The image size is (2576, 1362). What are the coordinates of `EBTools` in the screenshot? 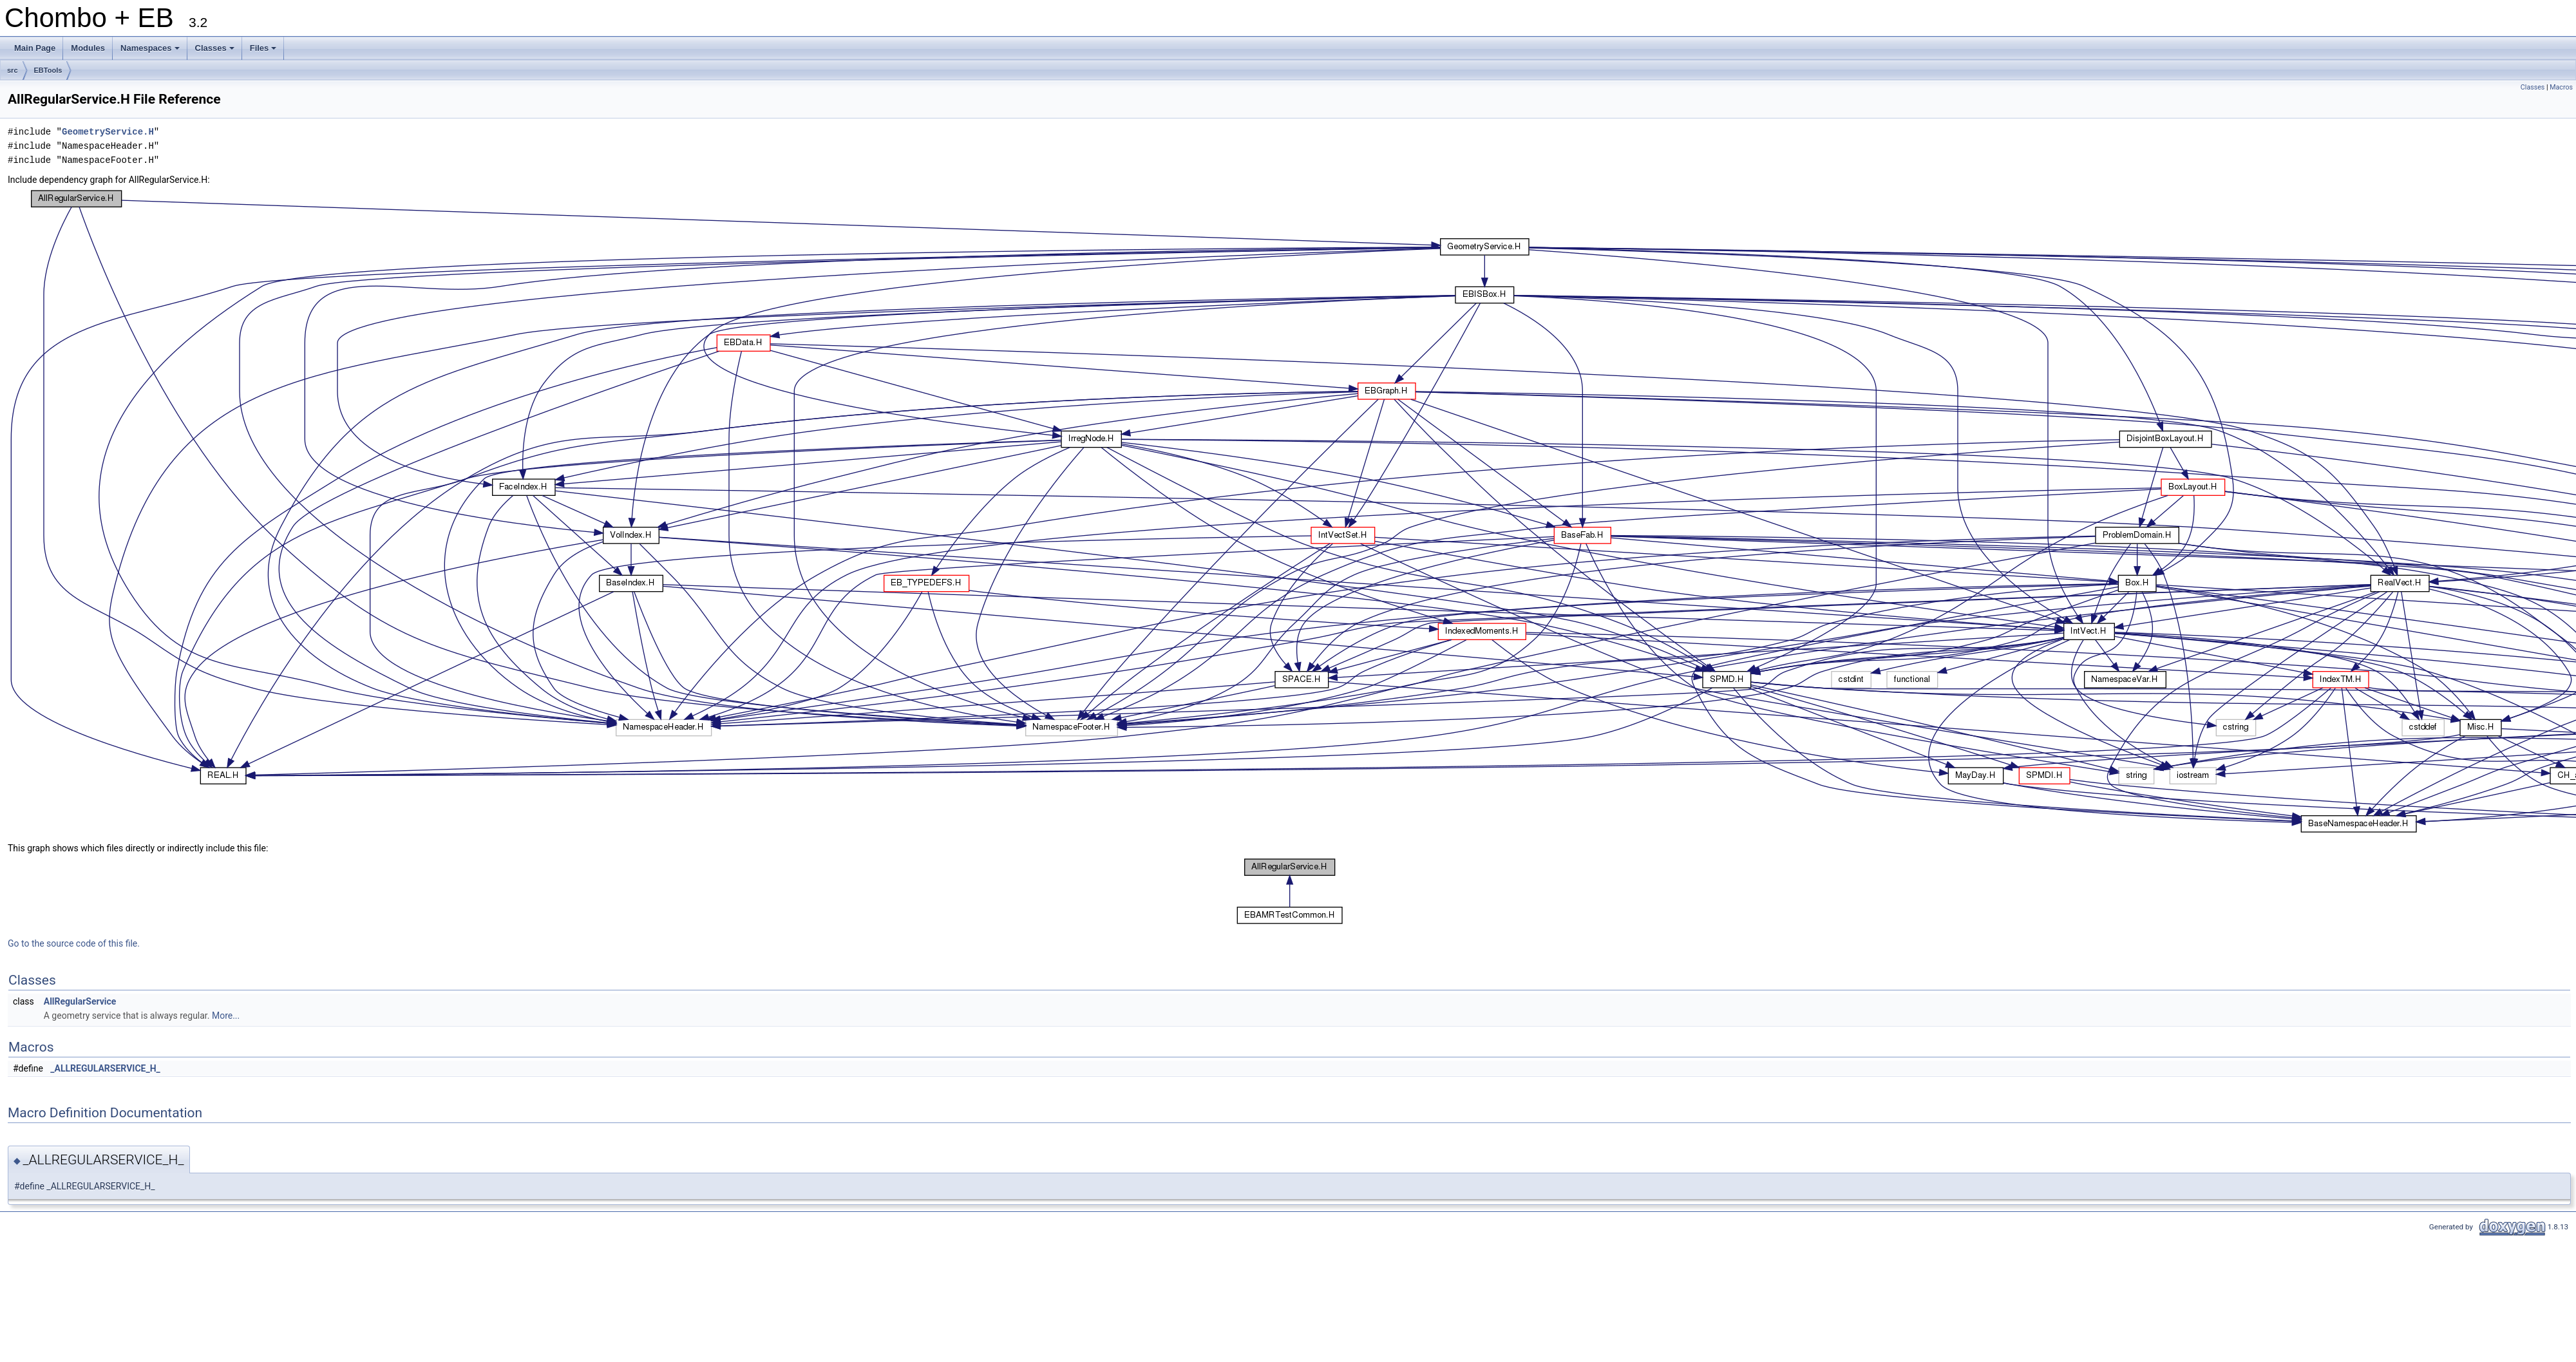 It's located at (48, 70).